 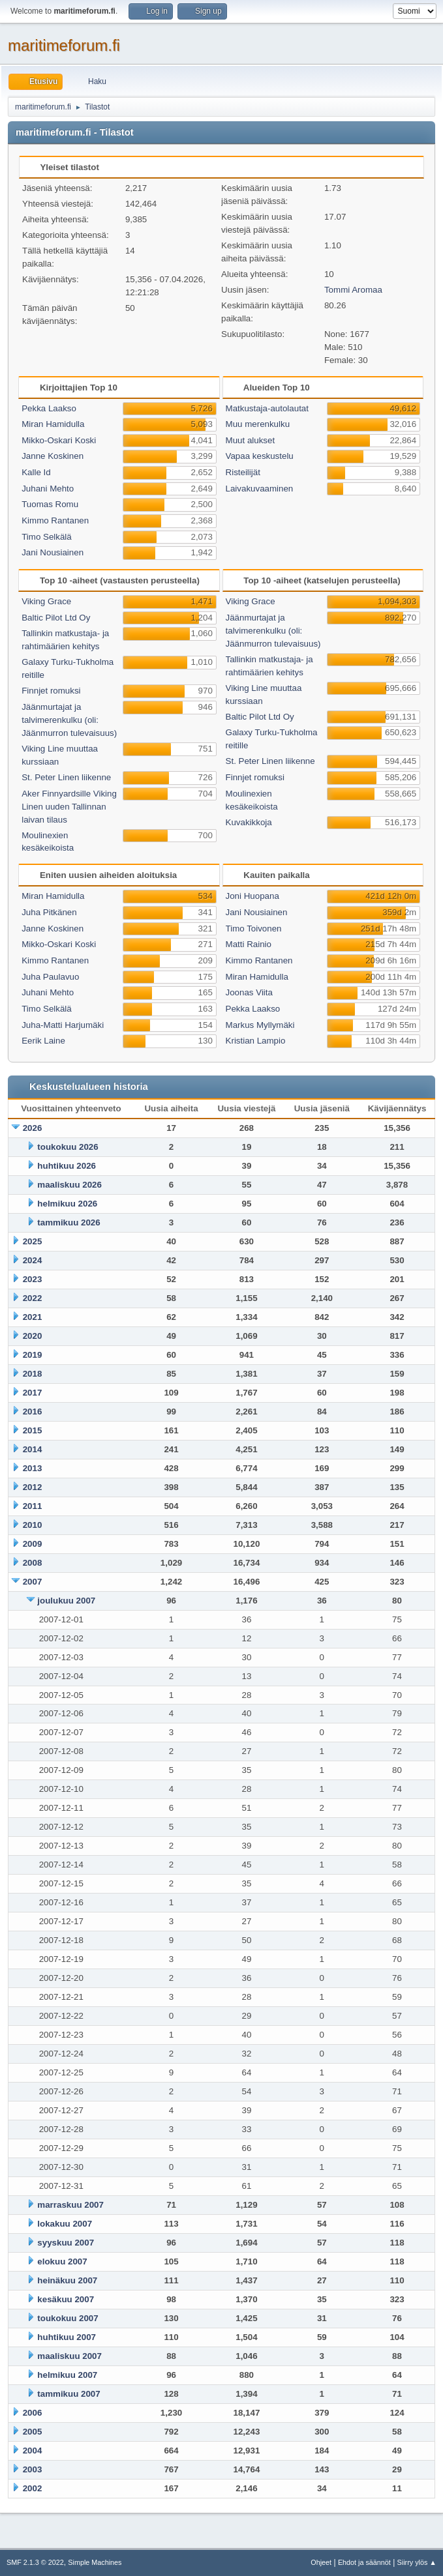 I want to click on helmikuu 2026, so click(x=67, y=1203).